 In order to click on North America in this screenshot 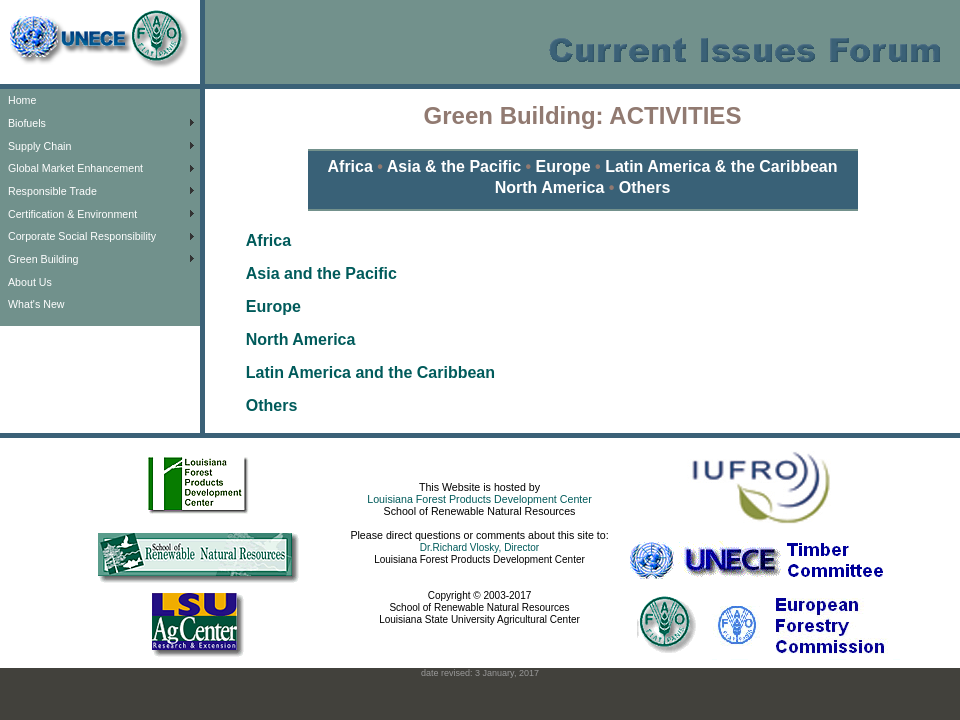, I will do `click(550, 187)`.